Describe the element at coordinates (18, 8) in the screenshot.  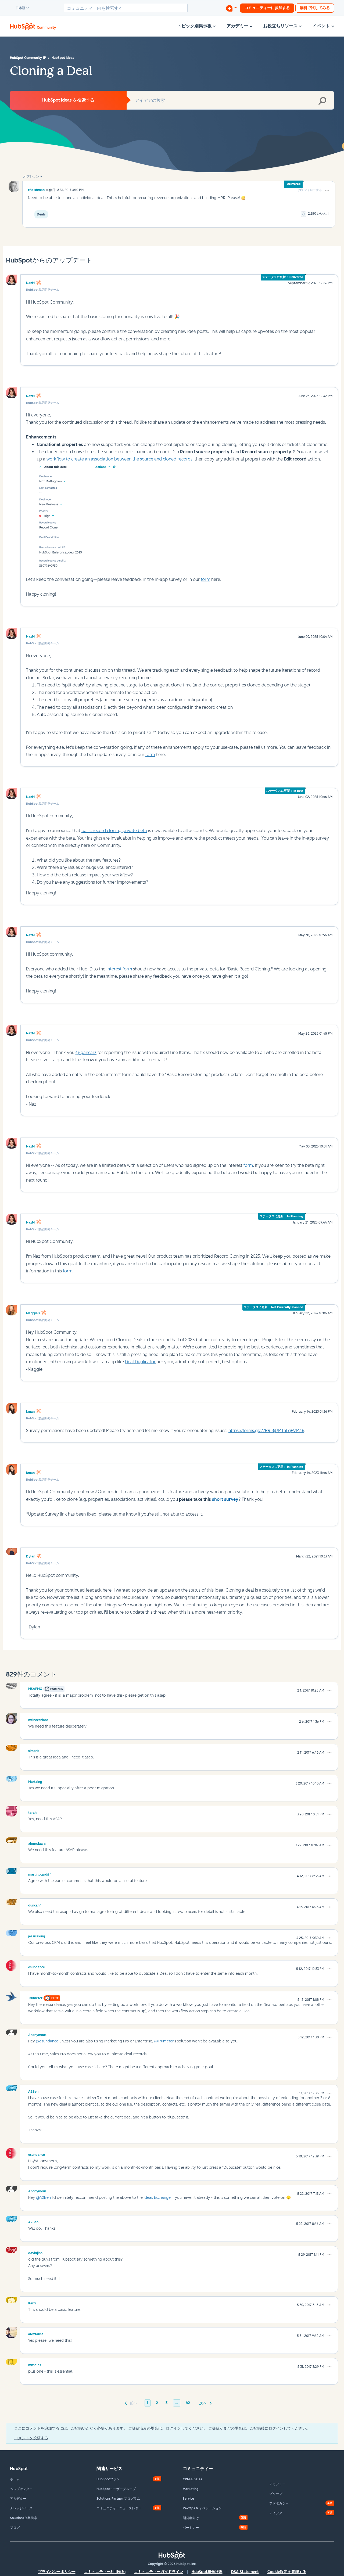
I see `日本語` at that location.